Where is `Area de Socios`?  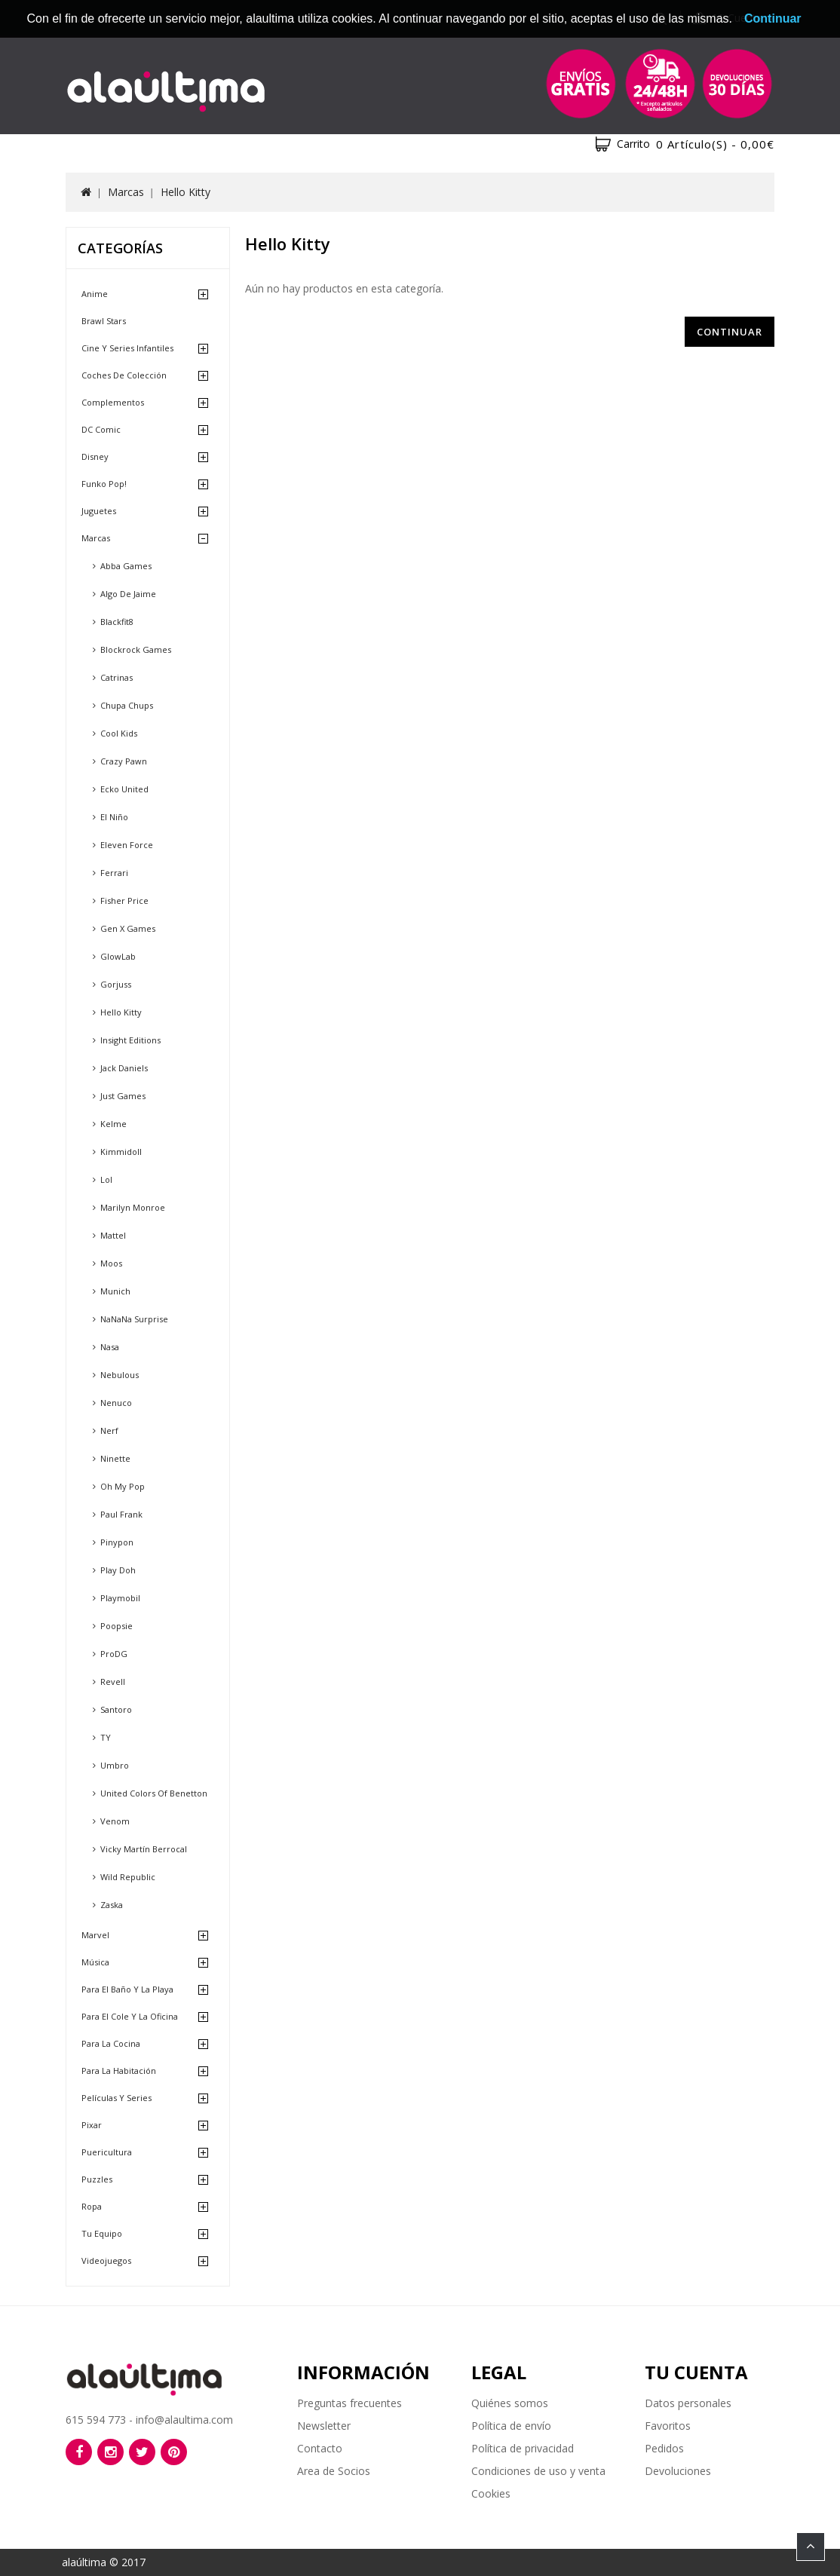
Area de Socios is located at coordinates (333, 2471).